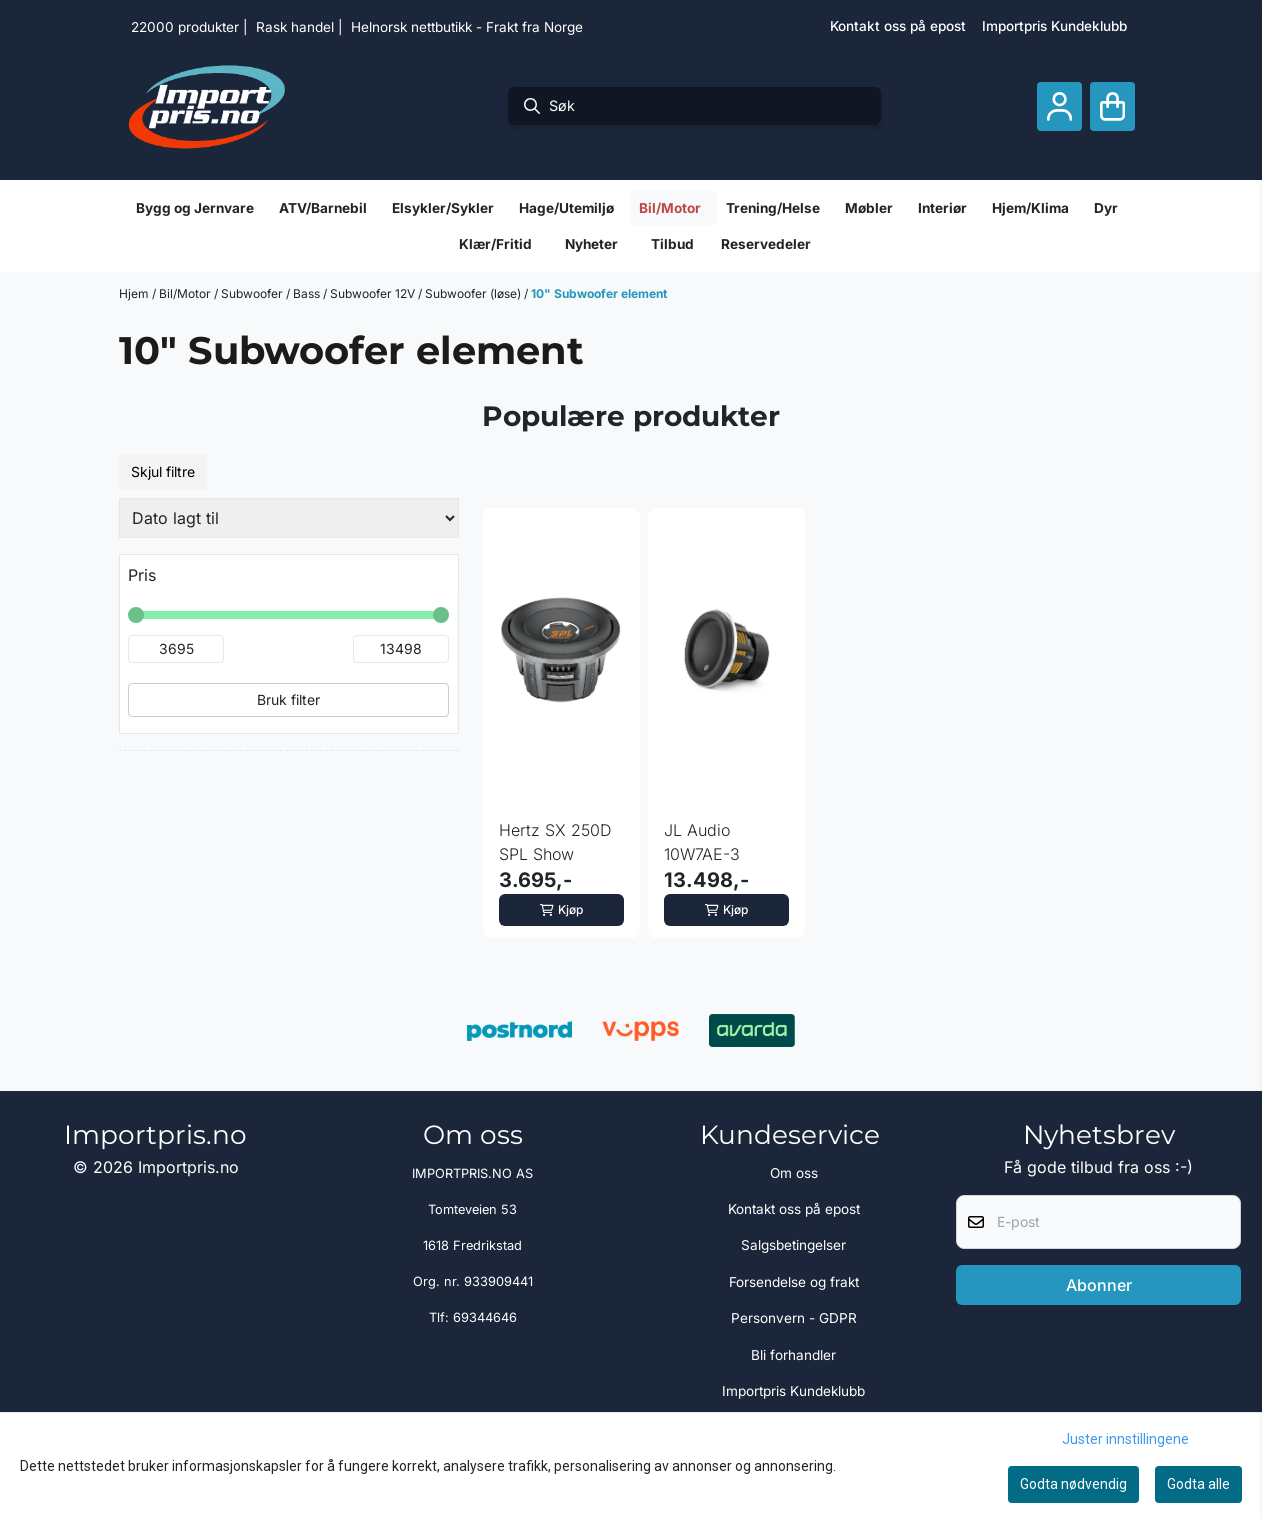 This screenshot has height=1519, width=1262. What do you see at coordinates (1059, 106) in the screenshot?
I see `[Gå til kontosiden]` at bounding box center [1059, 106].